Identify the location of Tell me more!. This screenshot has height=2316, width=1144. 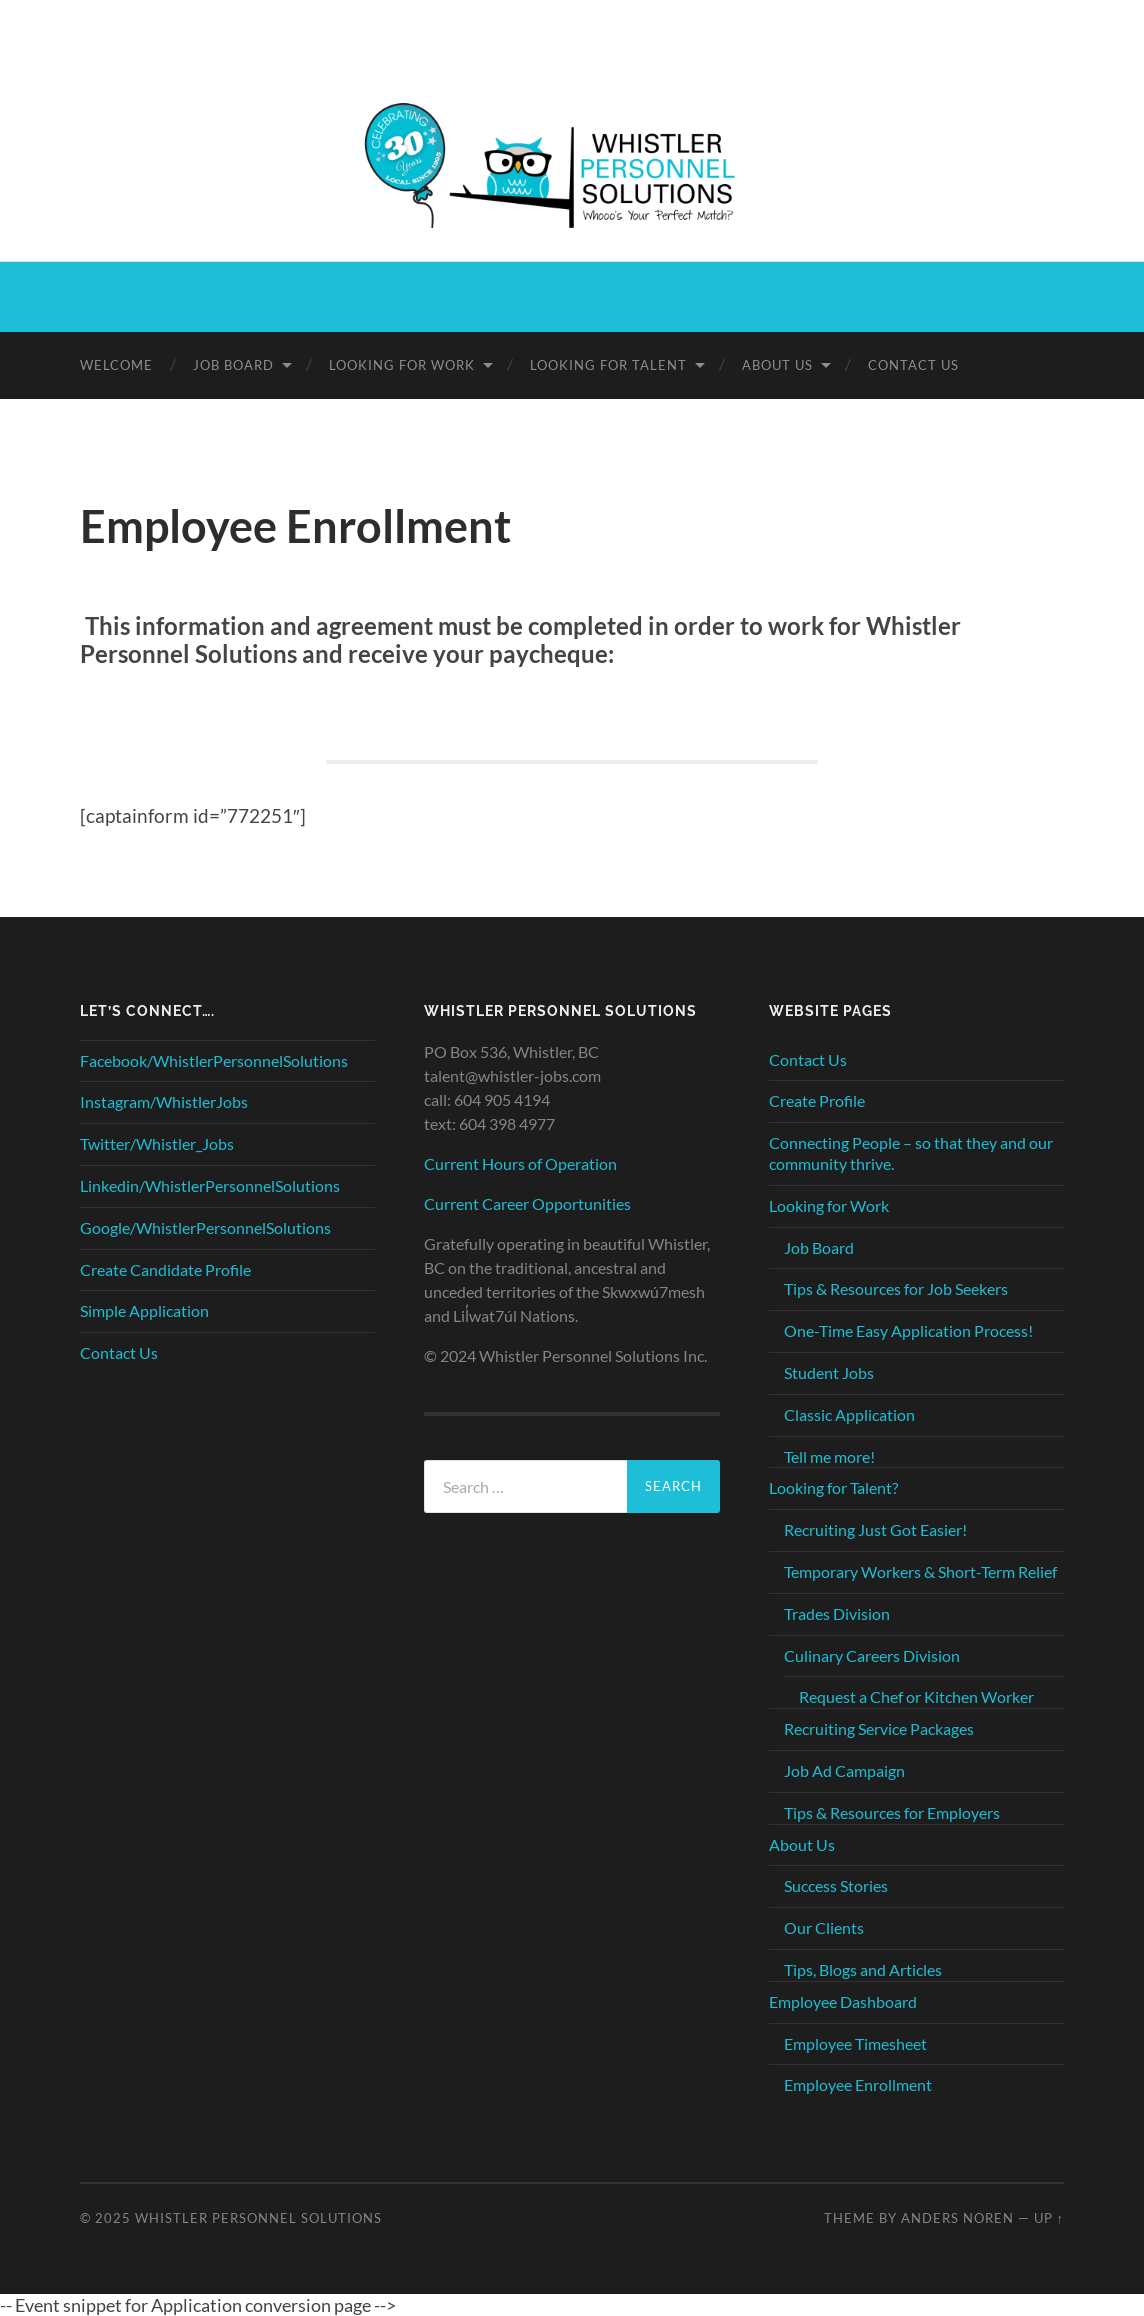
(829, 1456).